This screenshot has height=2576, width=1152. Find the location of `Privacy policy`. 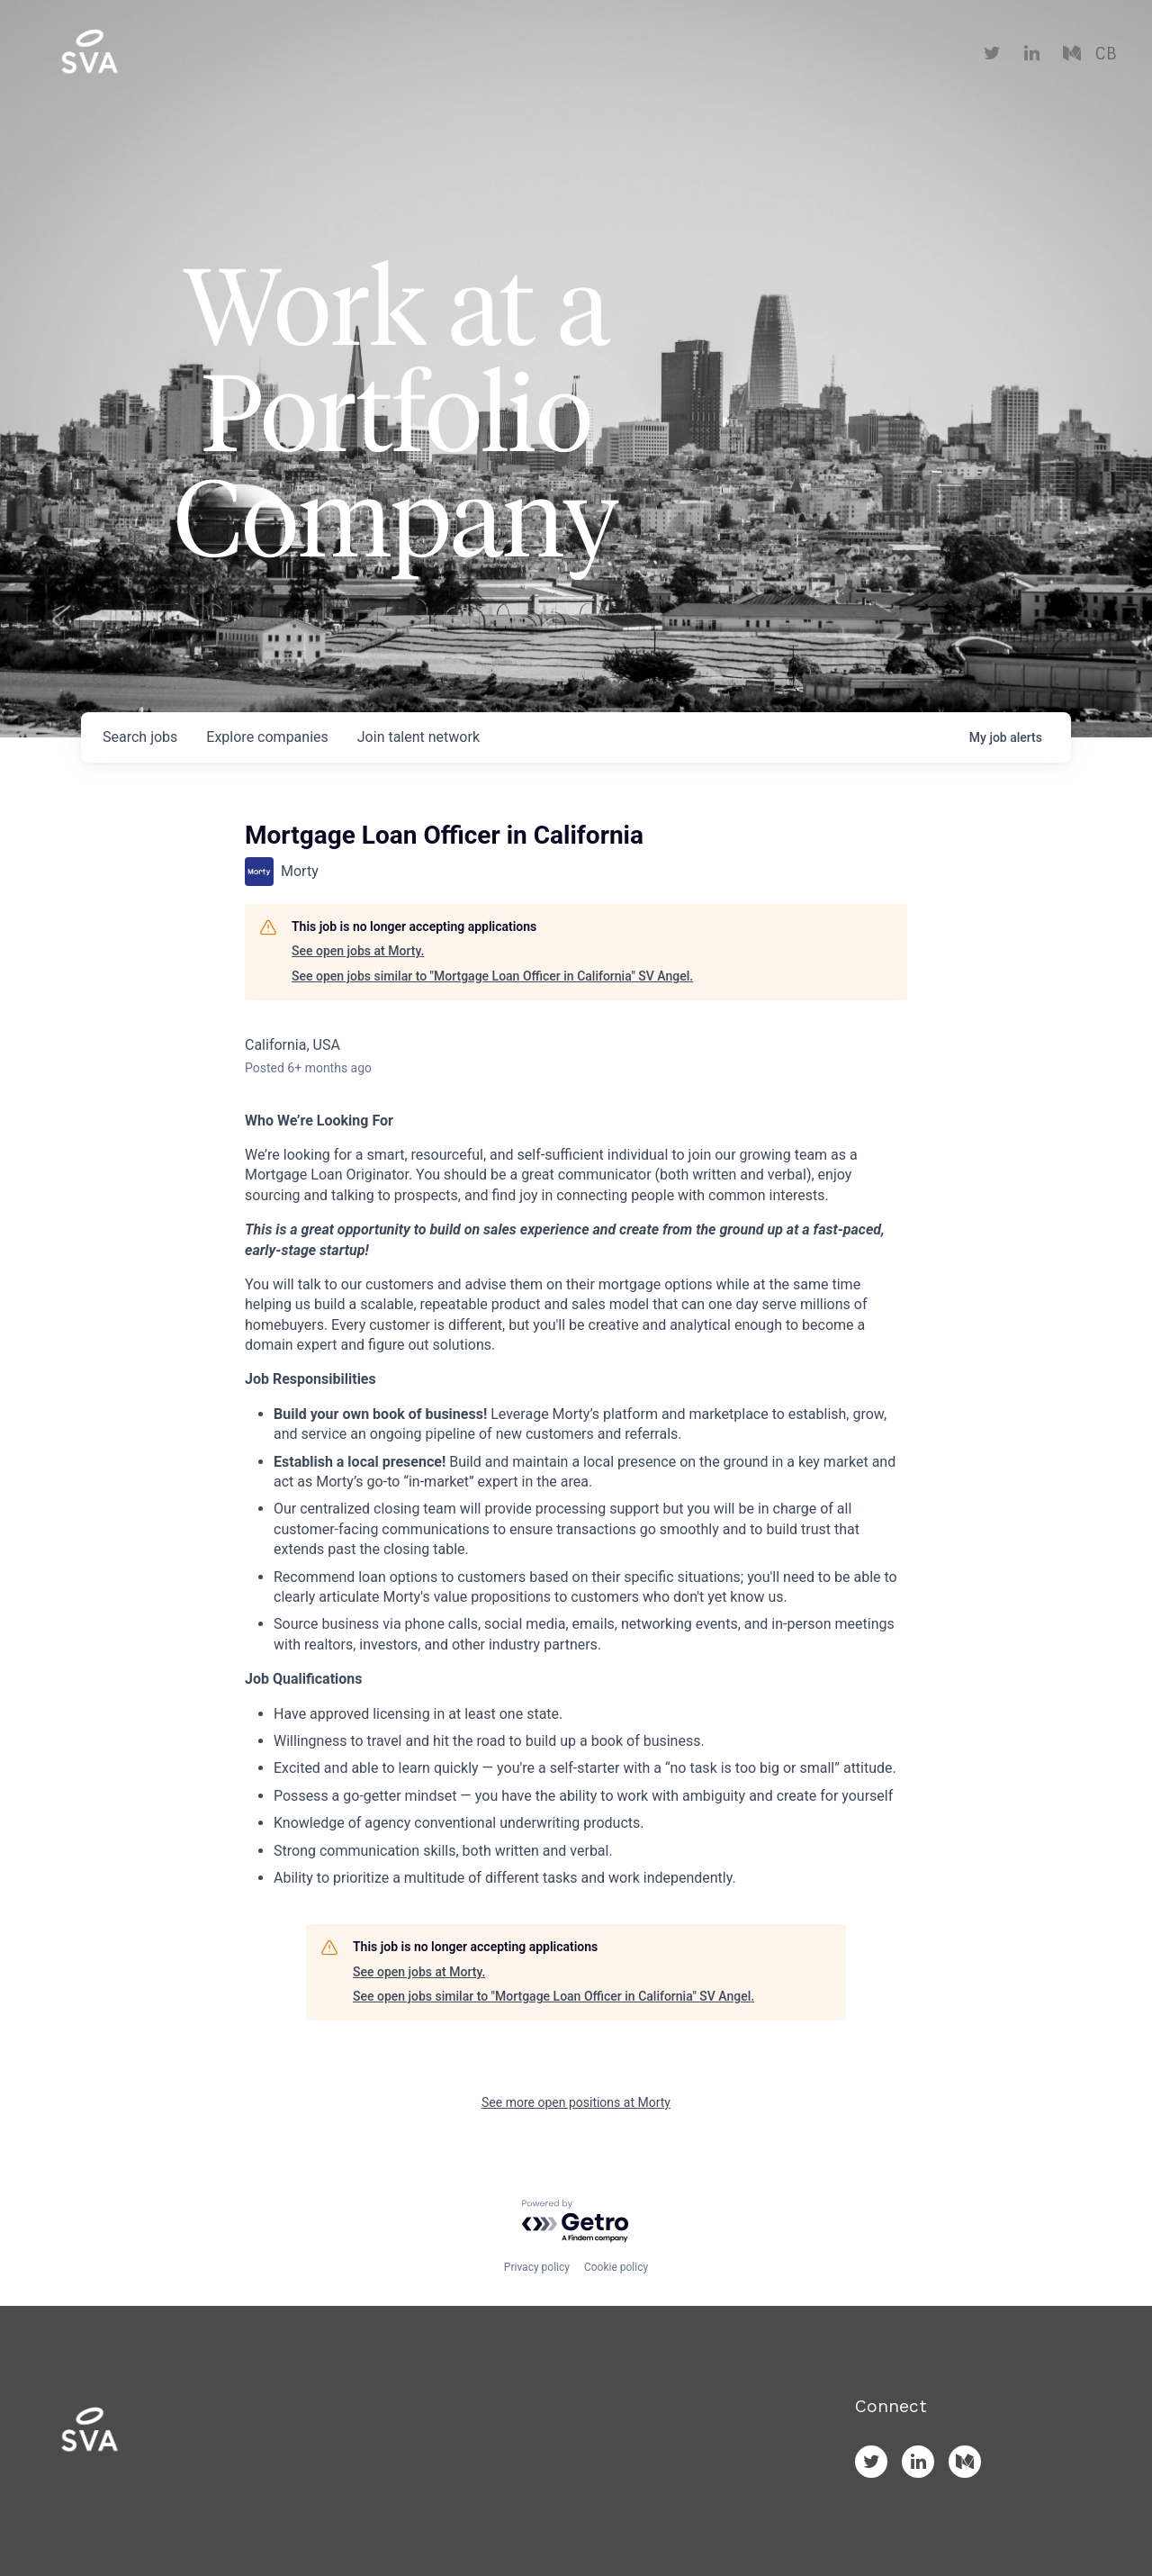

Privacy policy is located at coordinates (537, 2267).